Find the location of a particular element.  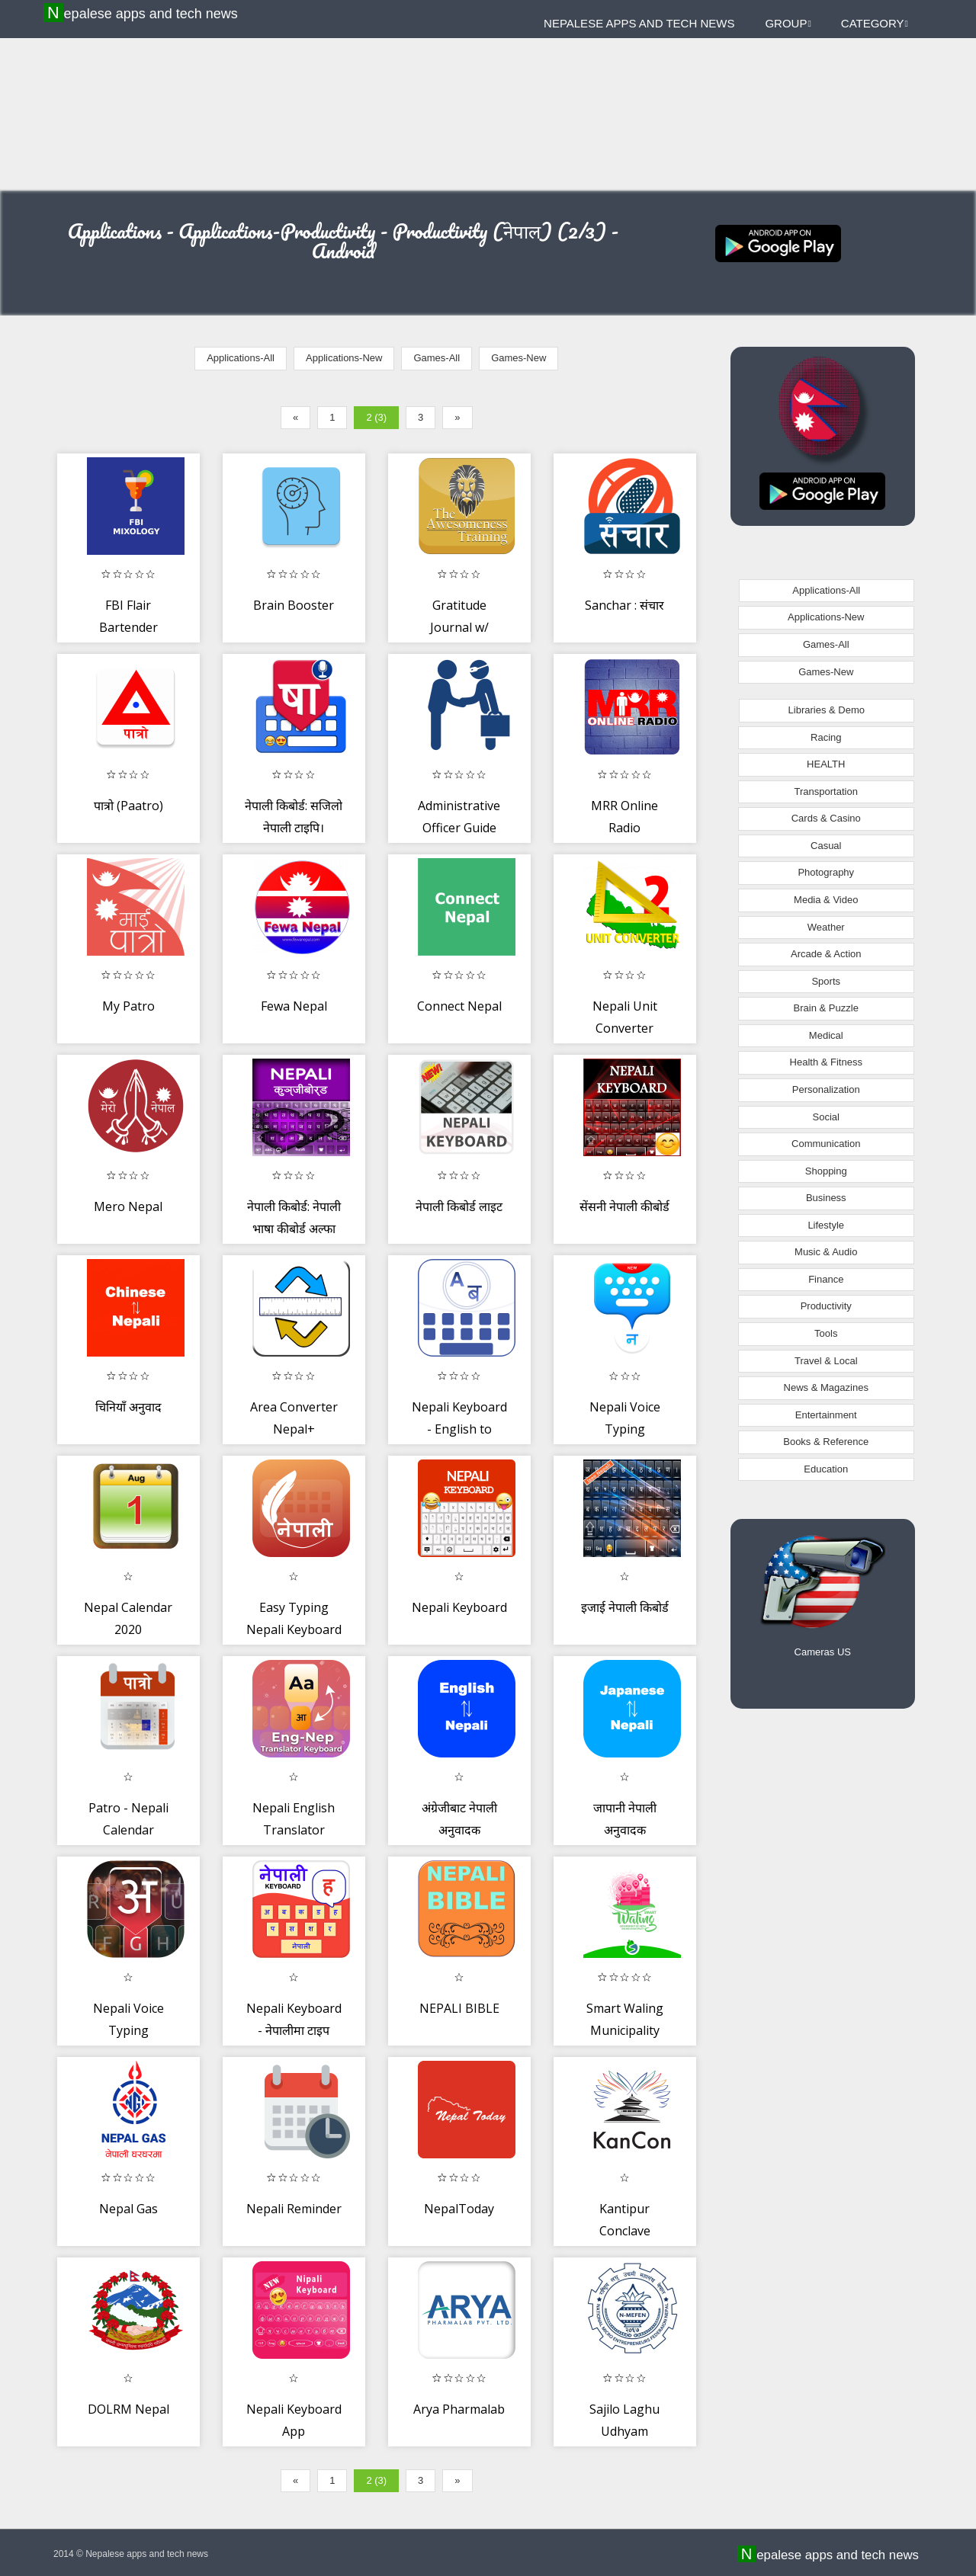

Entertainment is located at coordinates (826, 1415).